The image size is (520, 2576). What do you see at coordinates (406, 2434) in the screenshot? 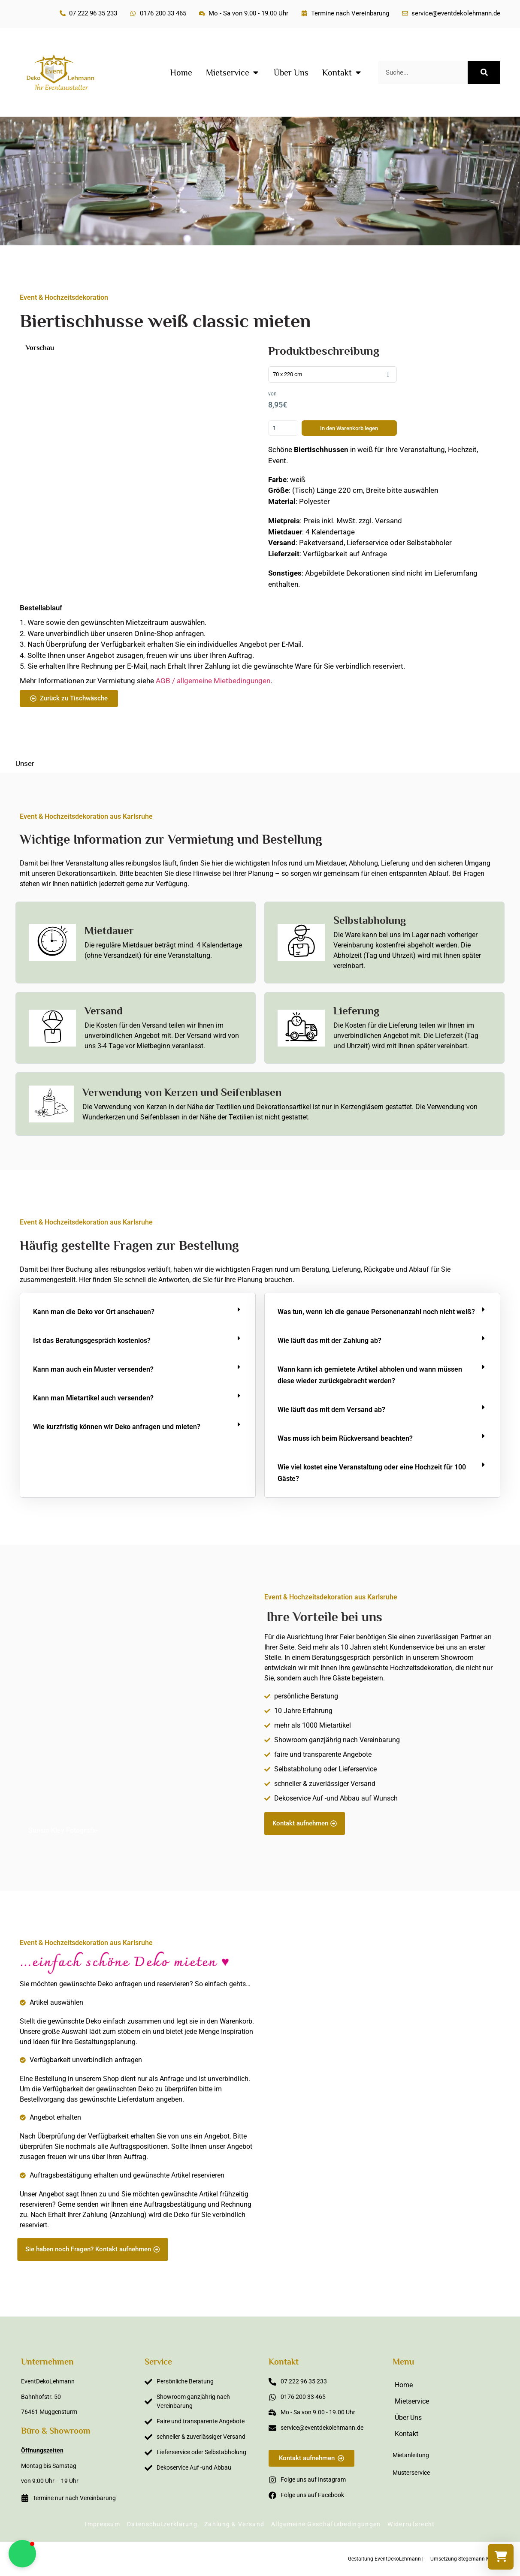
I see `Kontakt` at bounding box center [406, 2434].